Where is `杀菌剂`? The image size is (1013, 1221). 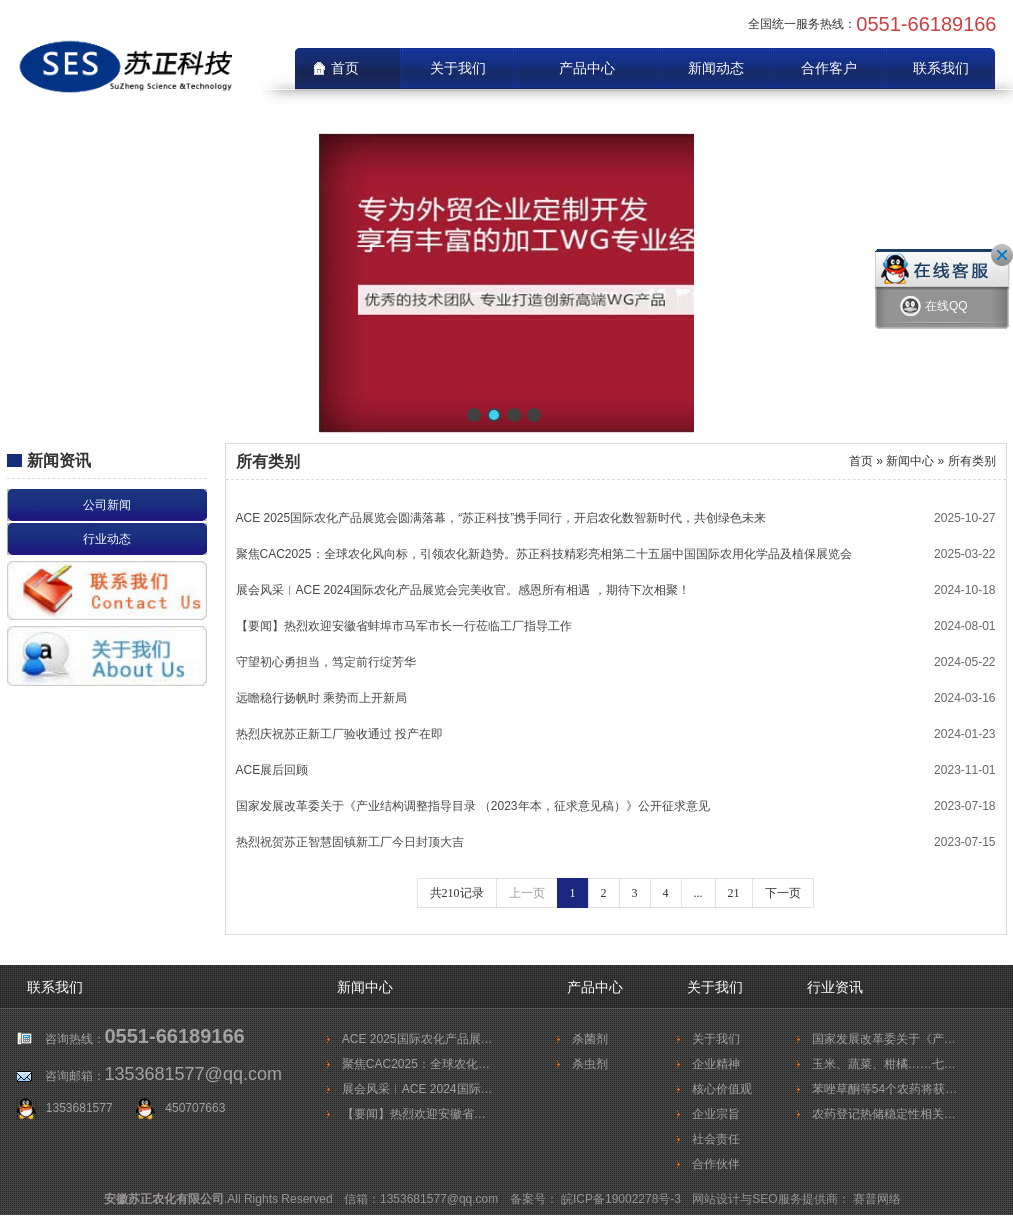
杀菌剂 is located at coordinates (590, 1039).